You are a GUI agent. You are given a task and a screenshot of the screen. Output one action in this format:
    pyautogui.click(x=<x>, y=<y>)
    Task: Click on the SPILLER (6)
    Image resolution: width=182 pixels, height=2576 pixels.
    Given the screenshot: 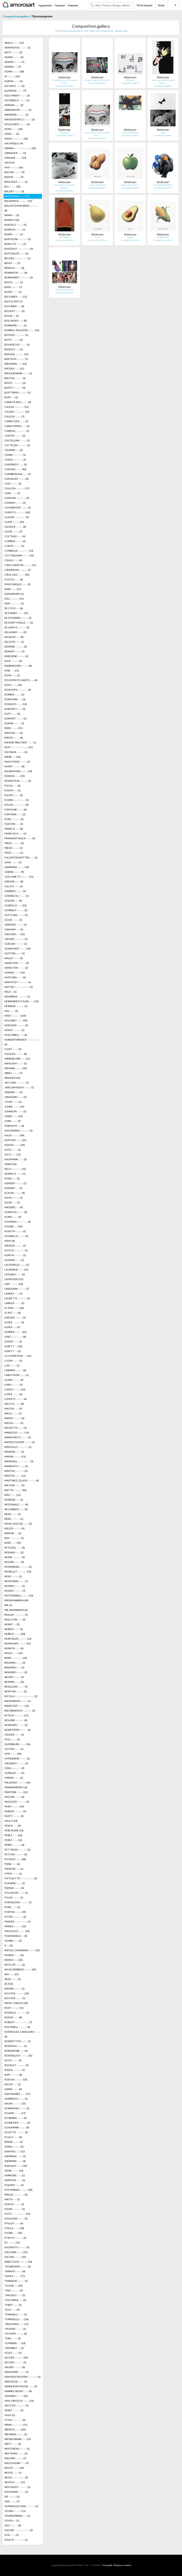 What is the action you would take?
    pyautogui.click(x=13, y=2223)
    